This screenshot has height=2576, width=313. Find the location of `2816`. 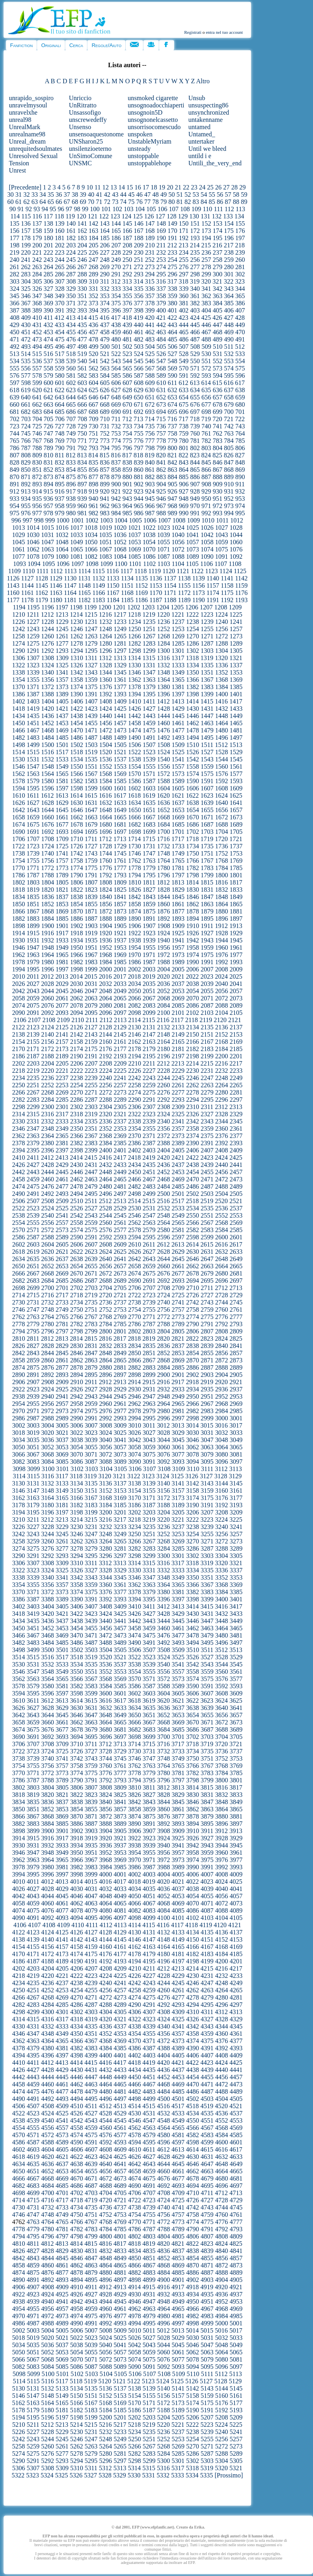

2816 is located at coordinates (105, 1338).